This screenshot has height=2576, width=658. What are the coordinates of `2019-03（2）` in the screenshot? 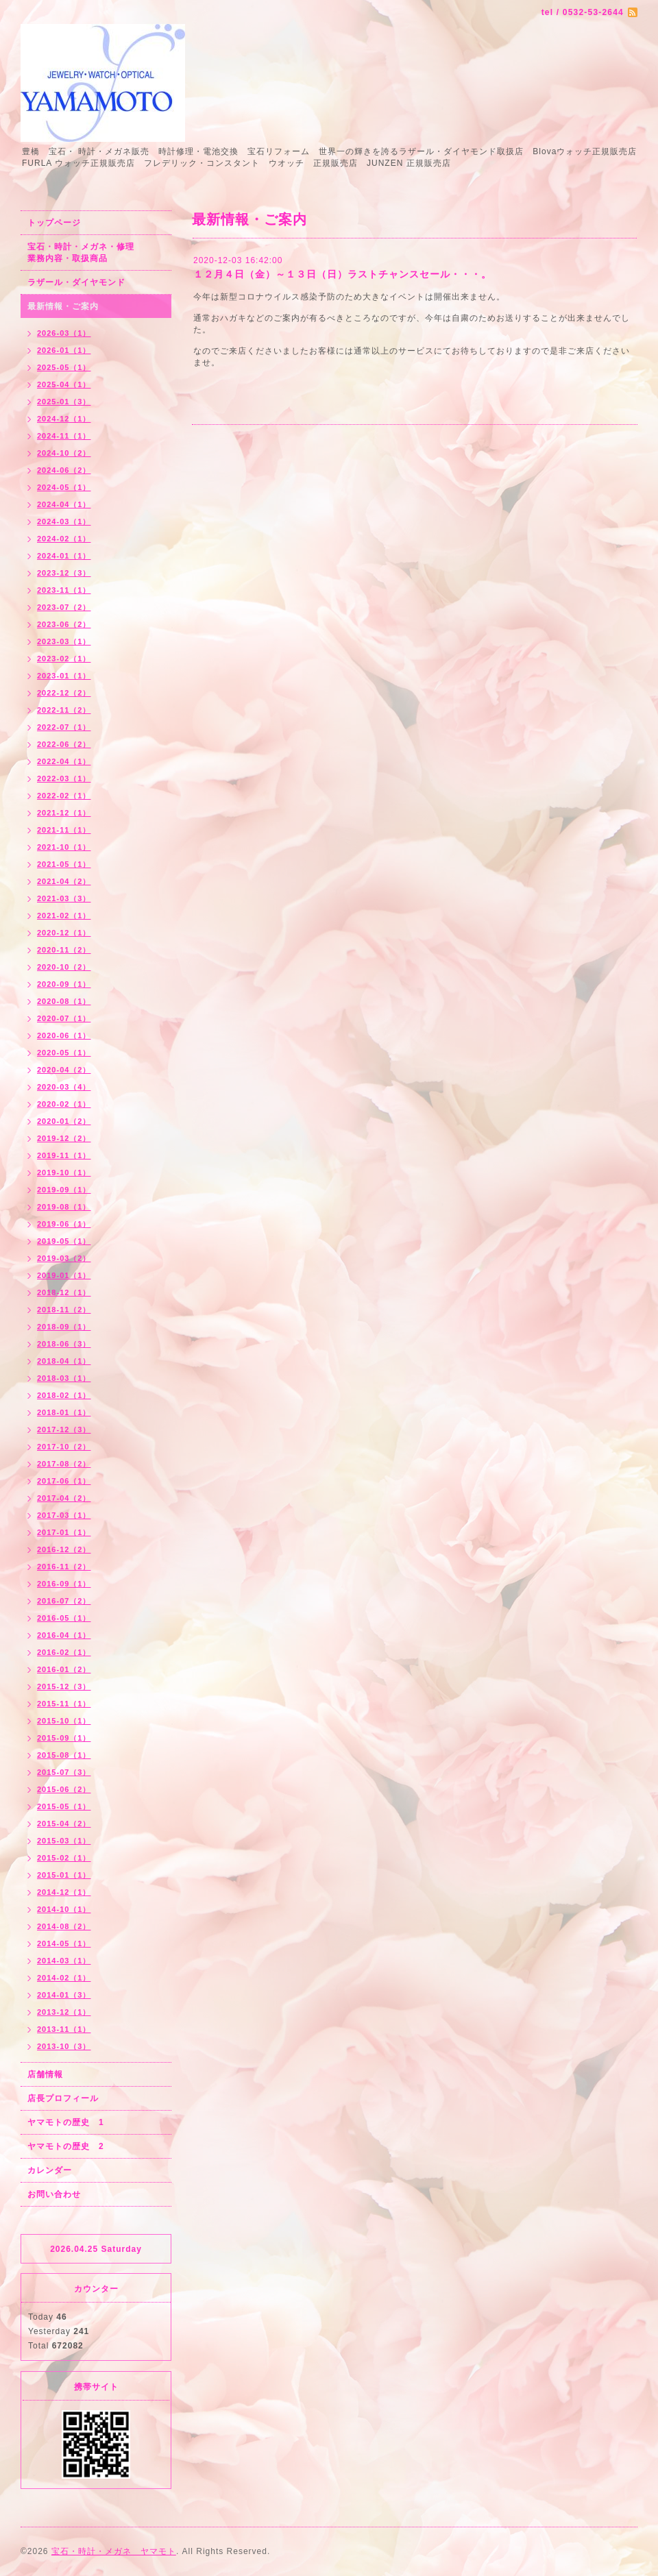 It's located at (64, 1258).